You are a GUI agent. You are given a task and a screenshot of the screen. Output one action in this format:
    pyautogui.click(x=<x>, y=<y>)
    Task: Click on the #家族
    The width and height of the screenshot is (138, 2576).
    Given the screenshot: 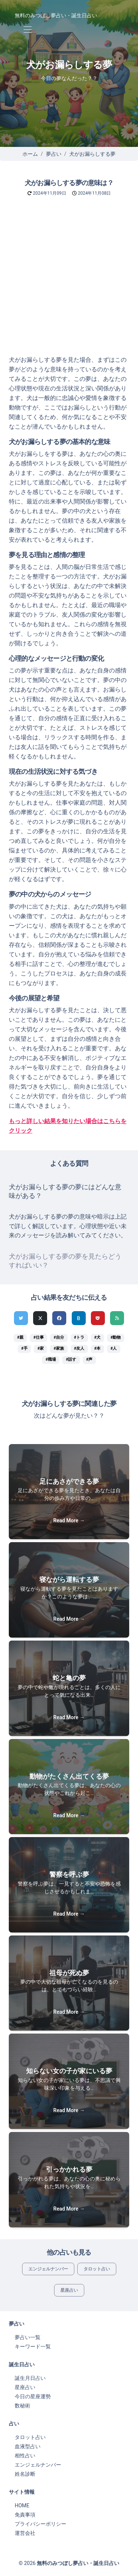 What is the action you would take?
    pyautogui.click(x=59, y=1348)
    